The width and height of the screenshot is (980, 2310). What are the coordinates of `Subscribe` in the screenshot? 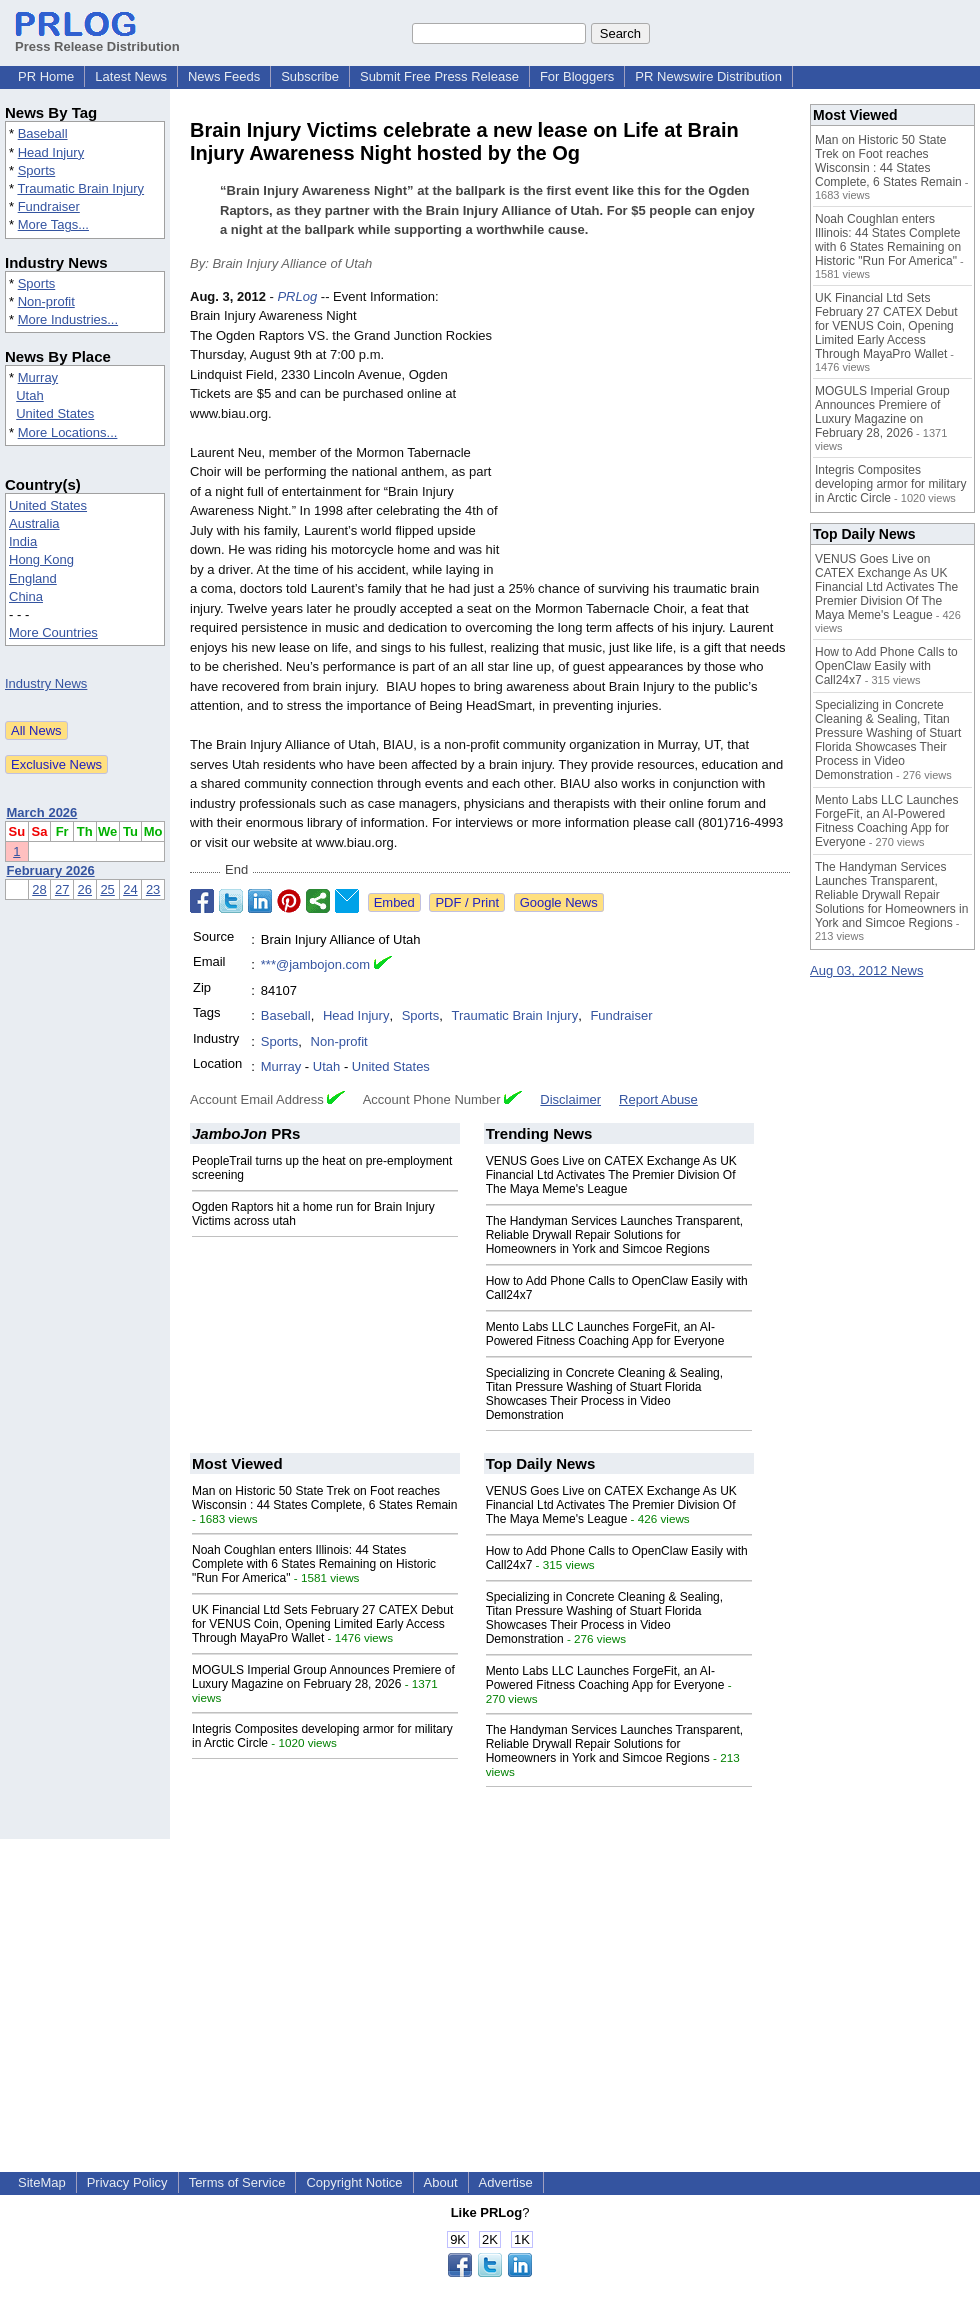 It's located at (310, 76).